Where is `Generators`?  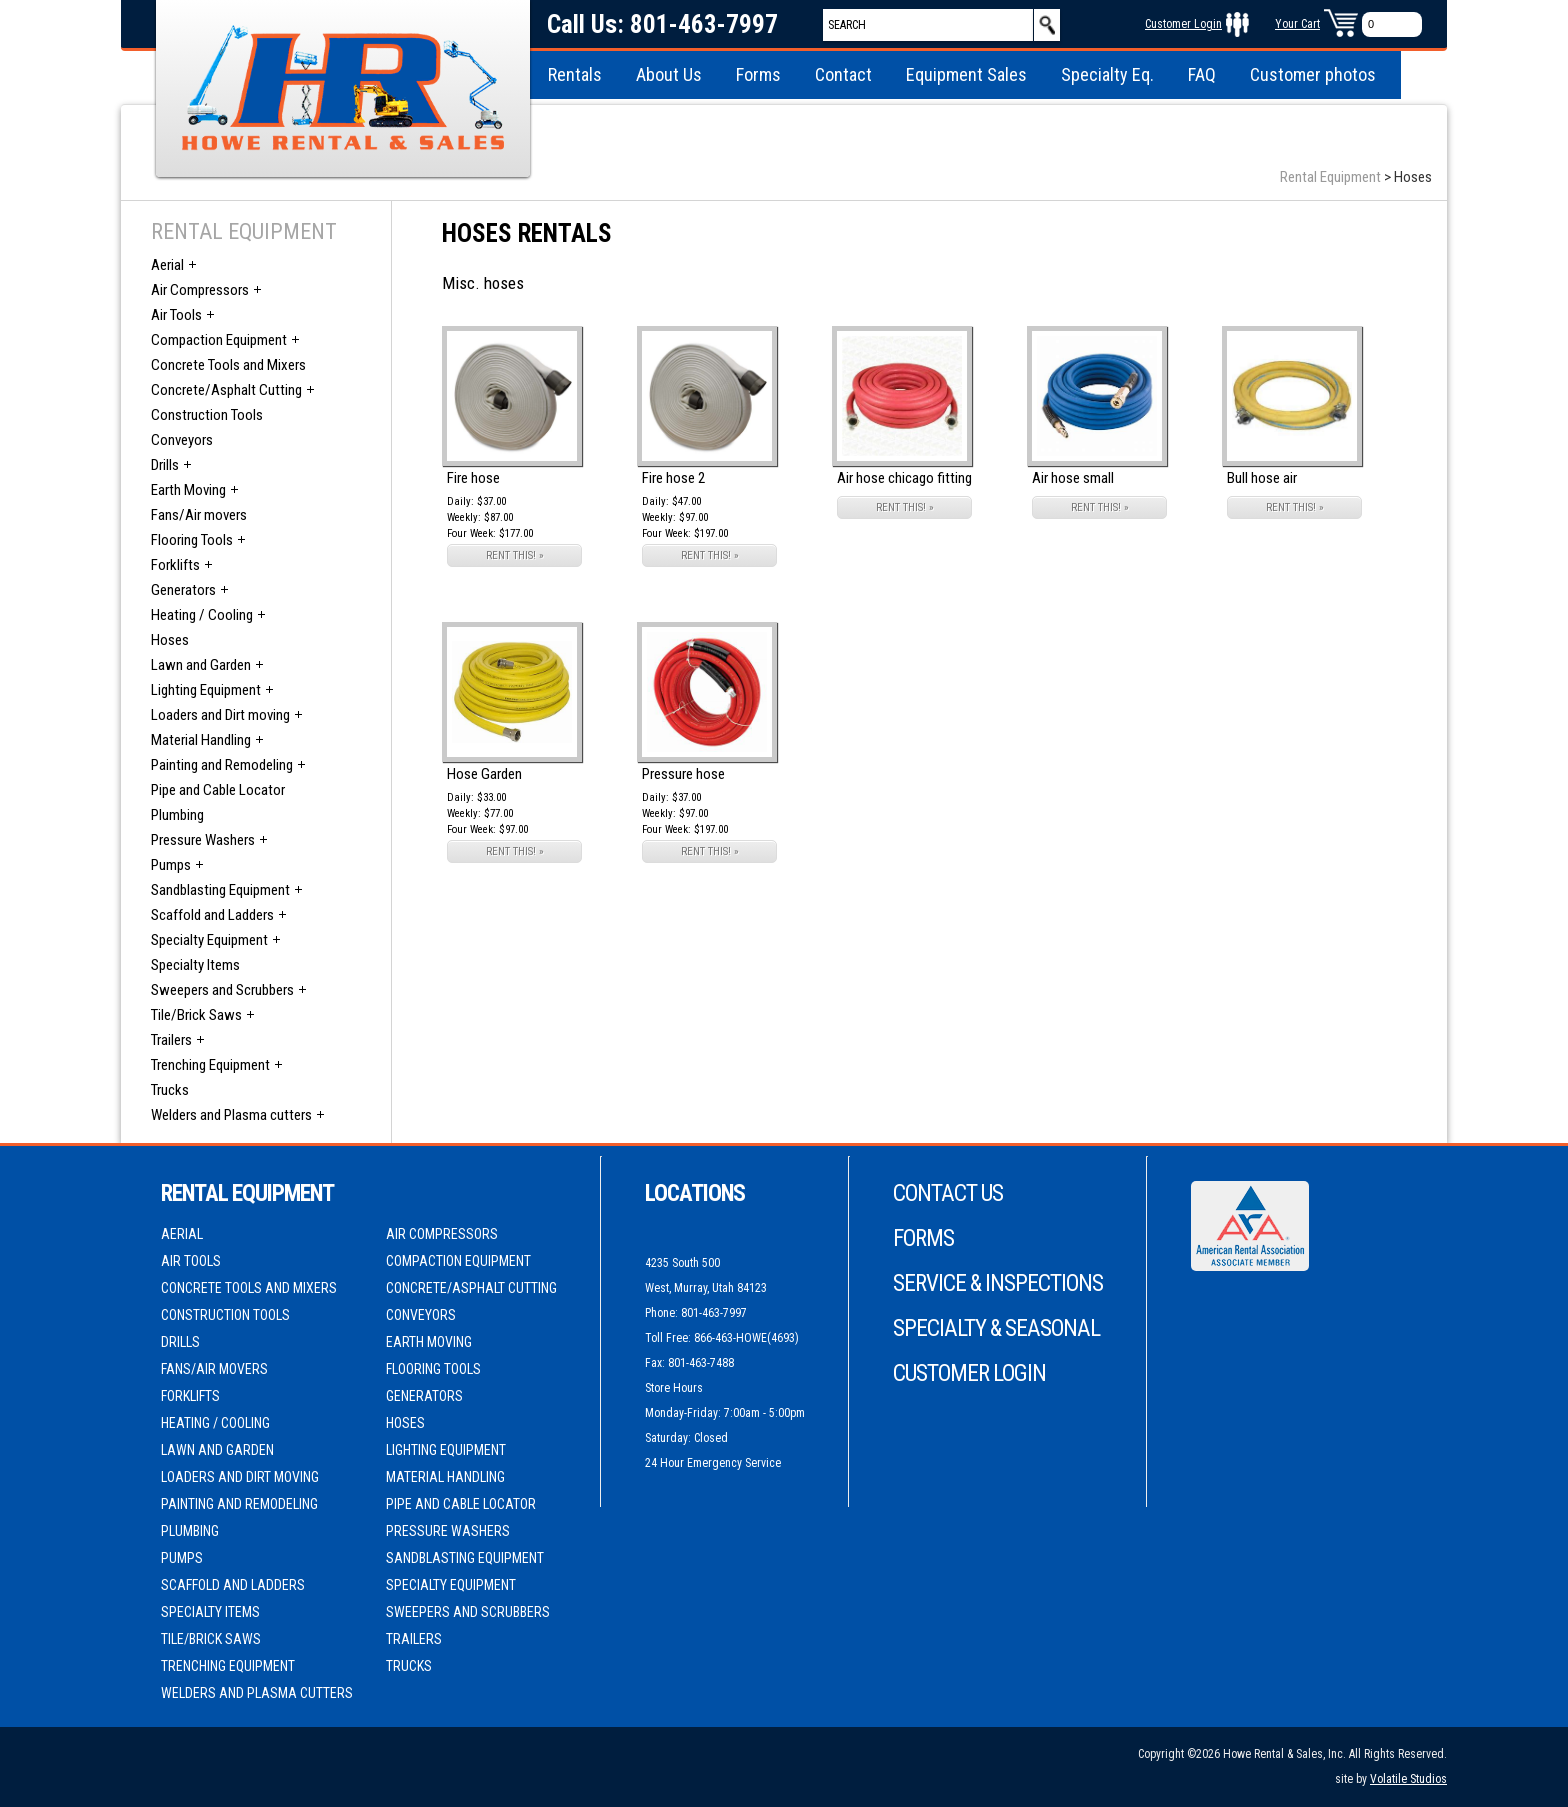
Generators is located at coordinates (183, 590).